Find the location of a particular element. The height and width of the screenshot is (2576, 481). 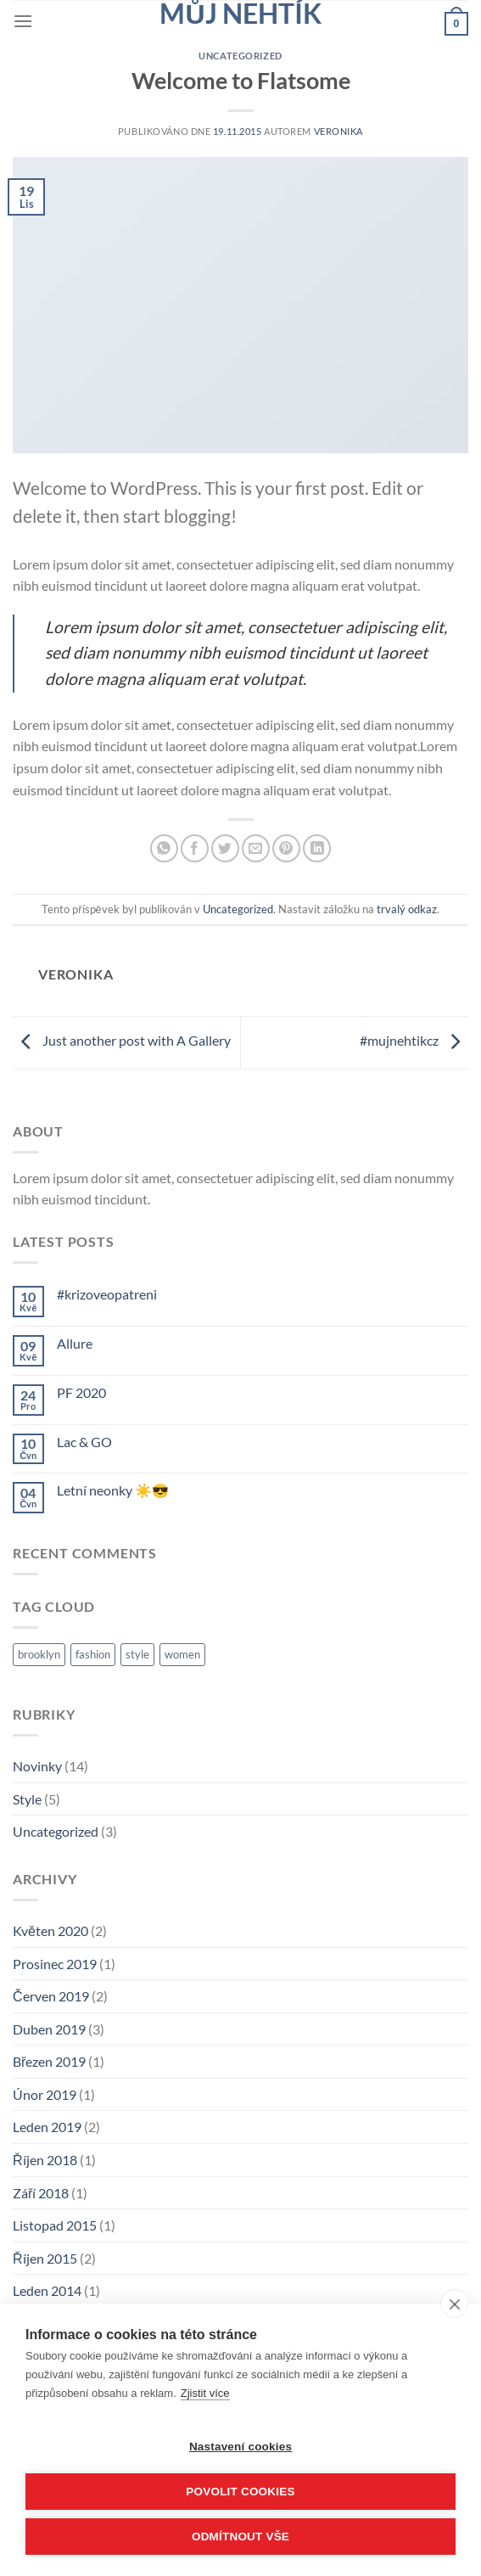

Duben 2019 is located at coordinates (49, 2029).